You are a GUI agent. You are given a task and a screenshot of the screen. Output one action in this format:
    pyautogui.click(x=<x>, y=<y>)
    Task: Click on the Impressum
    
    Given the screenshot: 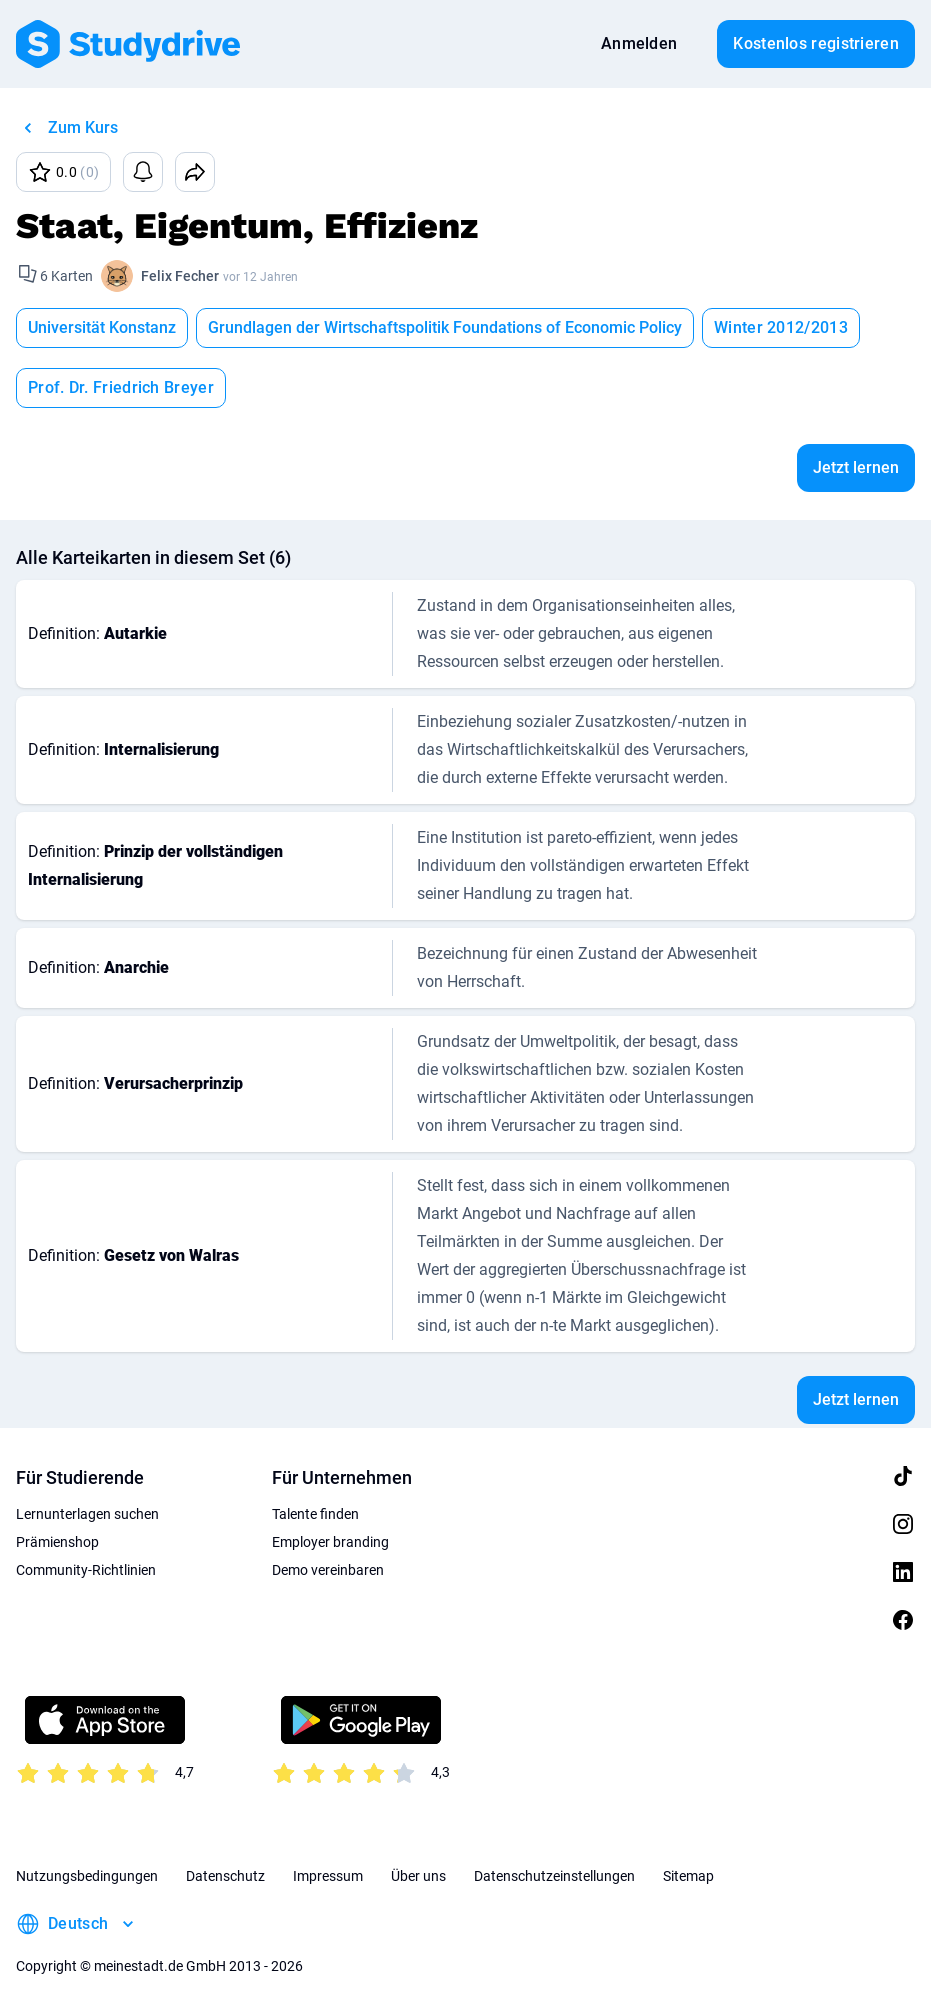 What is the action you would take?
    pyautogui.click(x=328, y=1876)
    